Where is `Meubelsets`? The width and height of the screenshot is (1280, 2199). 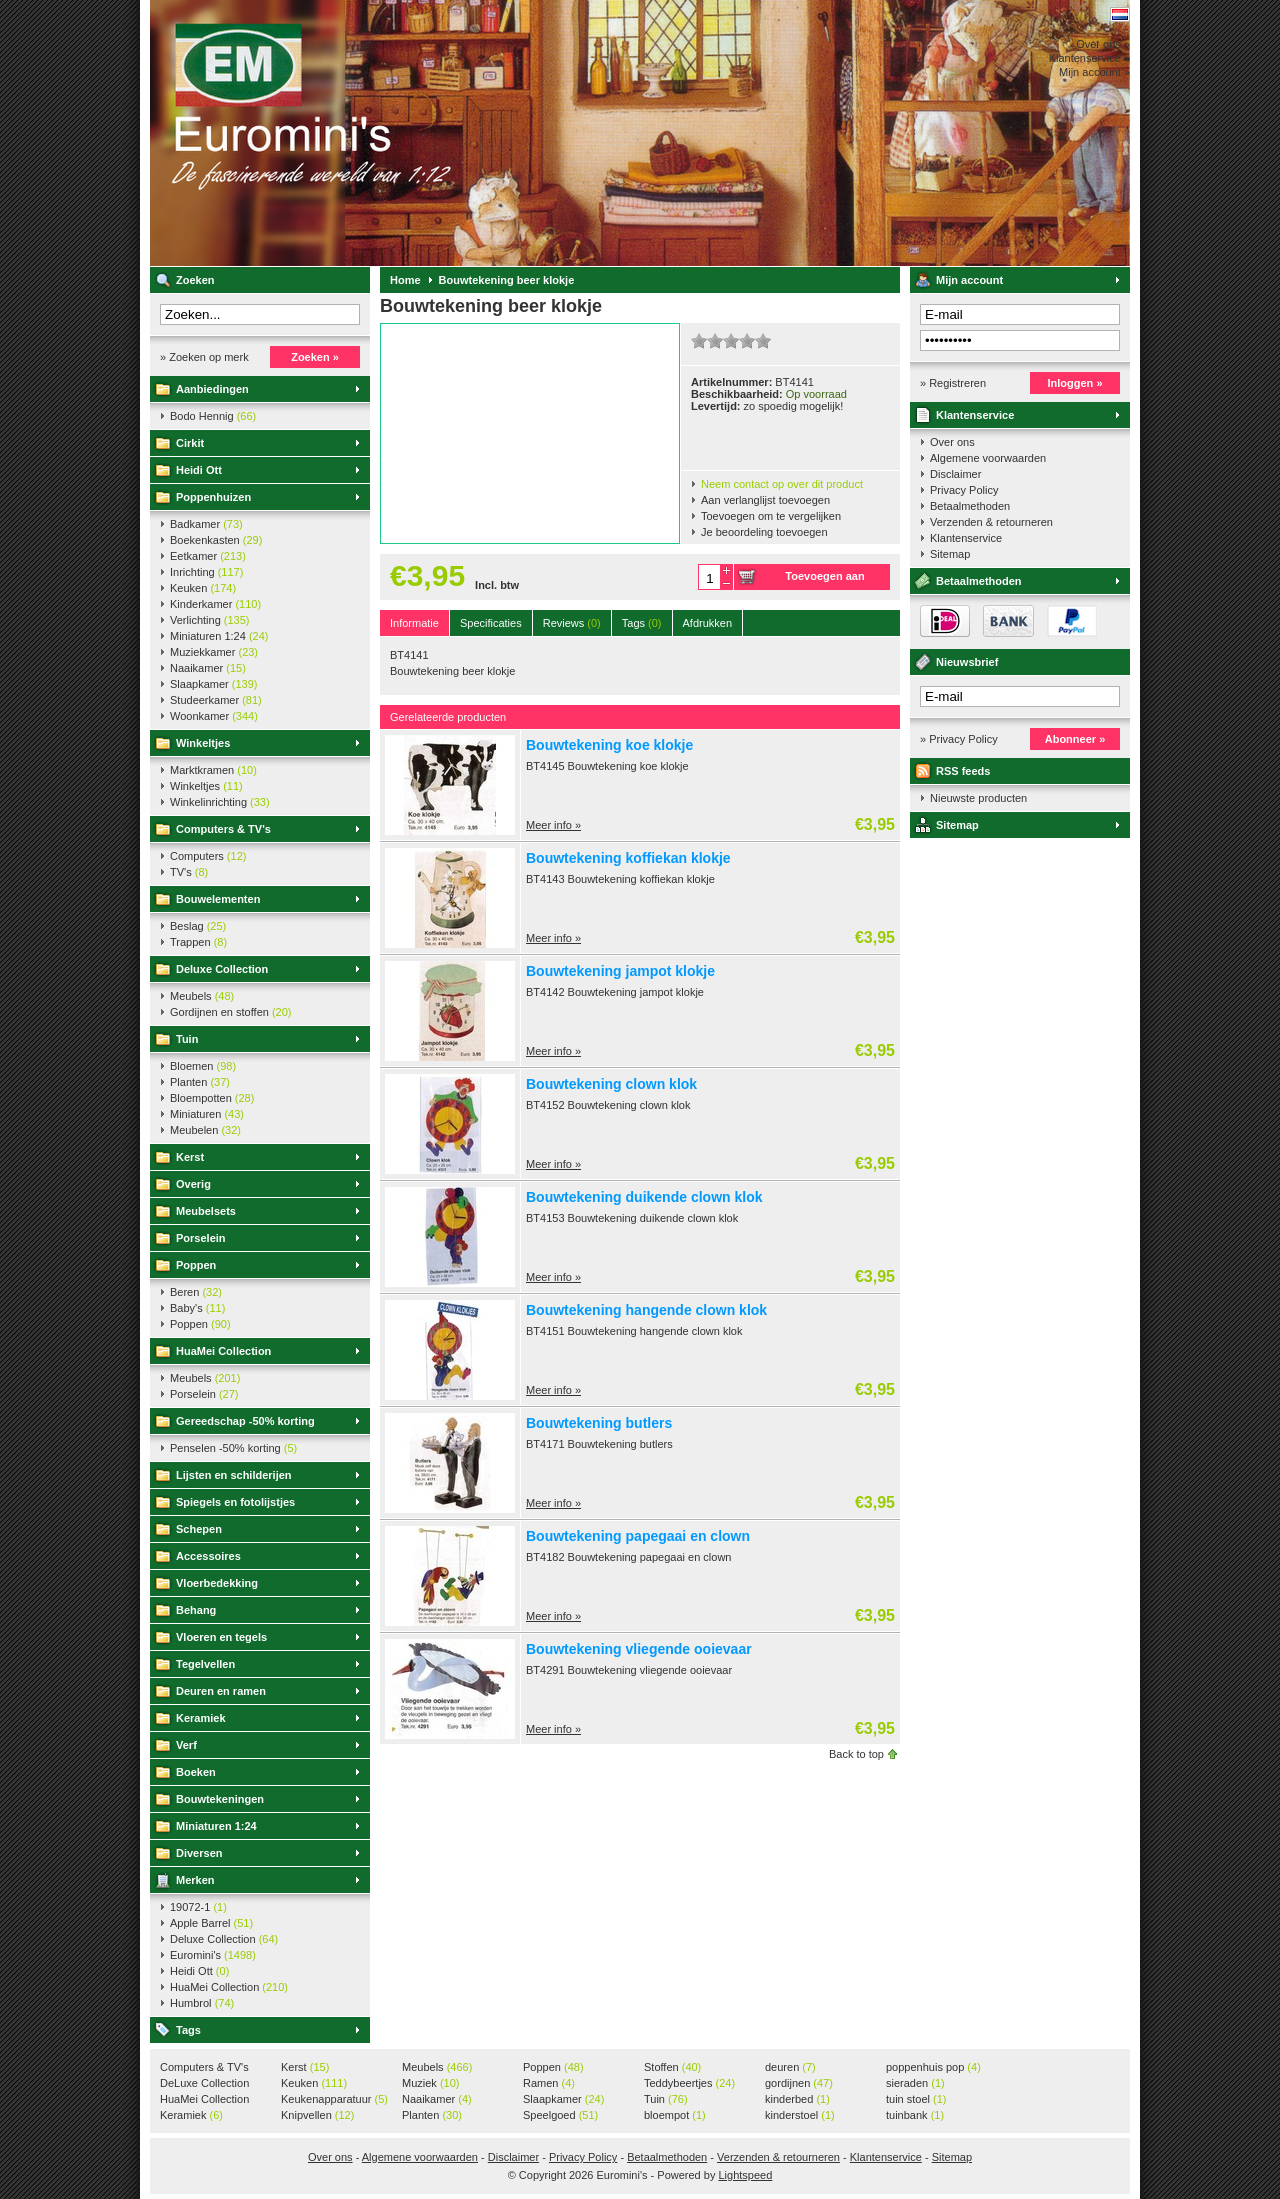 Meubelsets is located at coordinates (206, 1211).